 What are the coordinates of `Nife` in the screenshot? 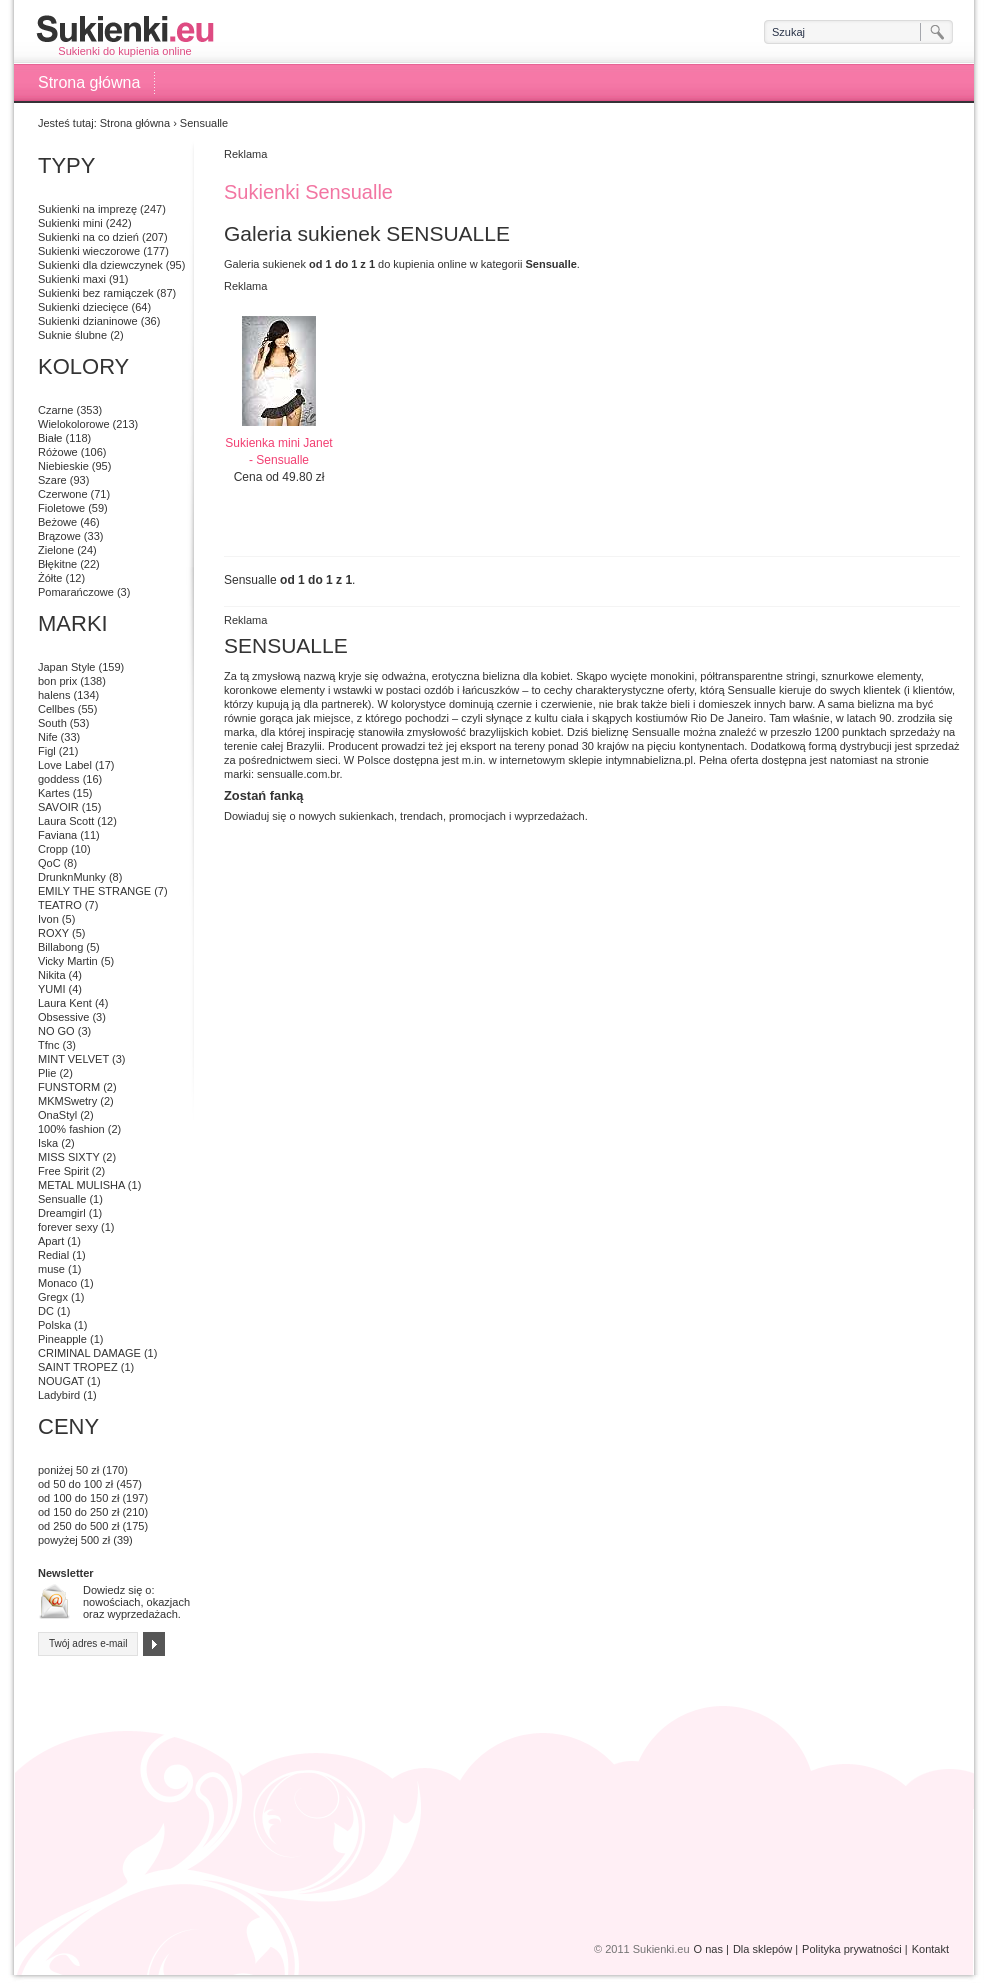 It's located at (48, 737).